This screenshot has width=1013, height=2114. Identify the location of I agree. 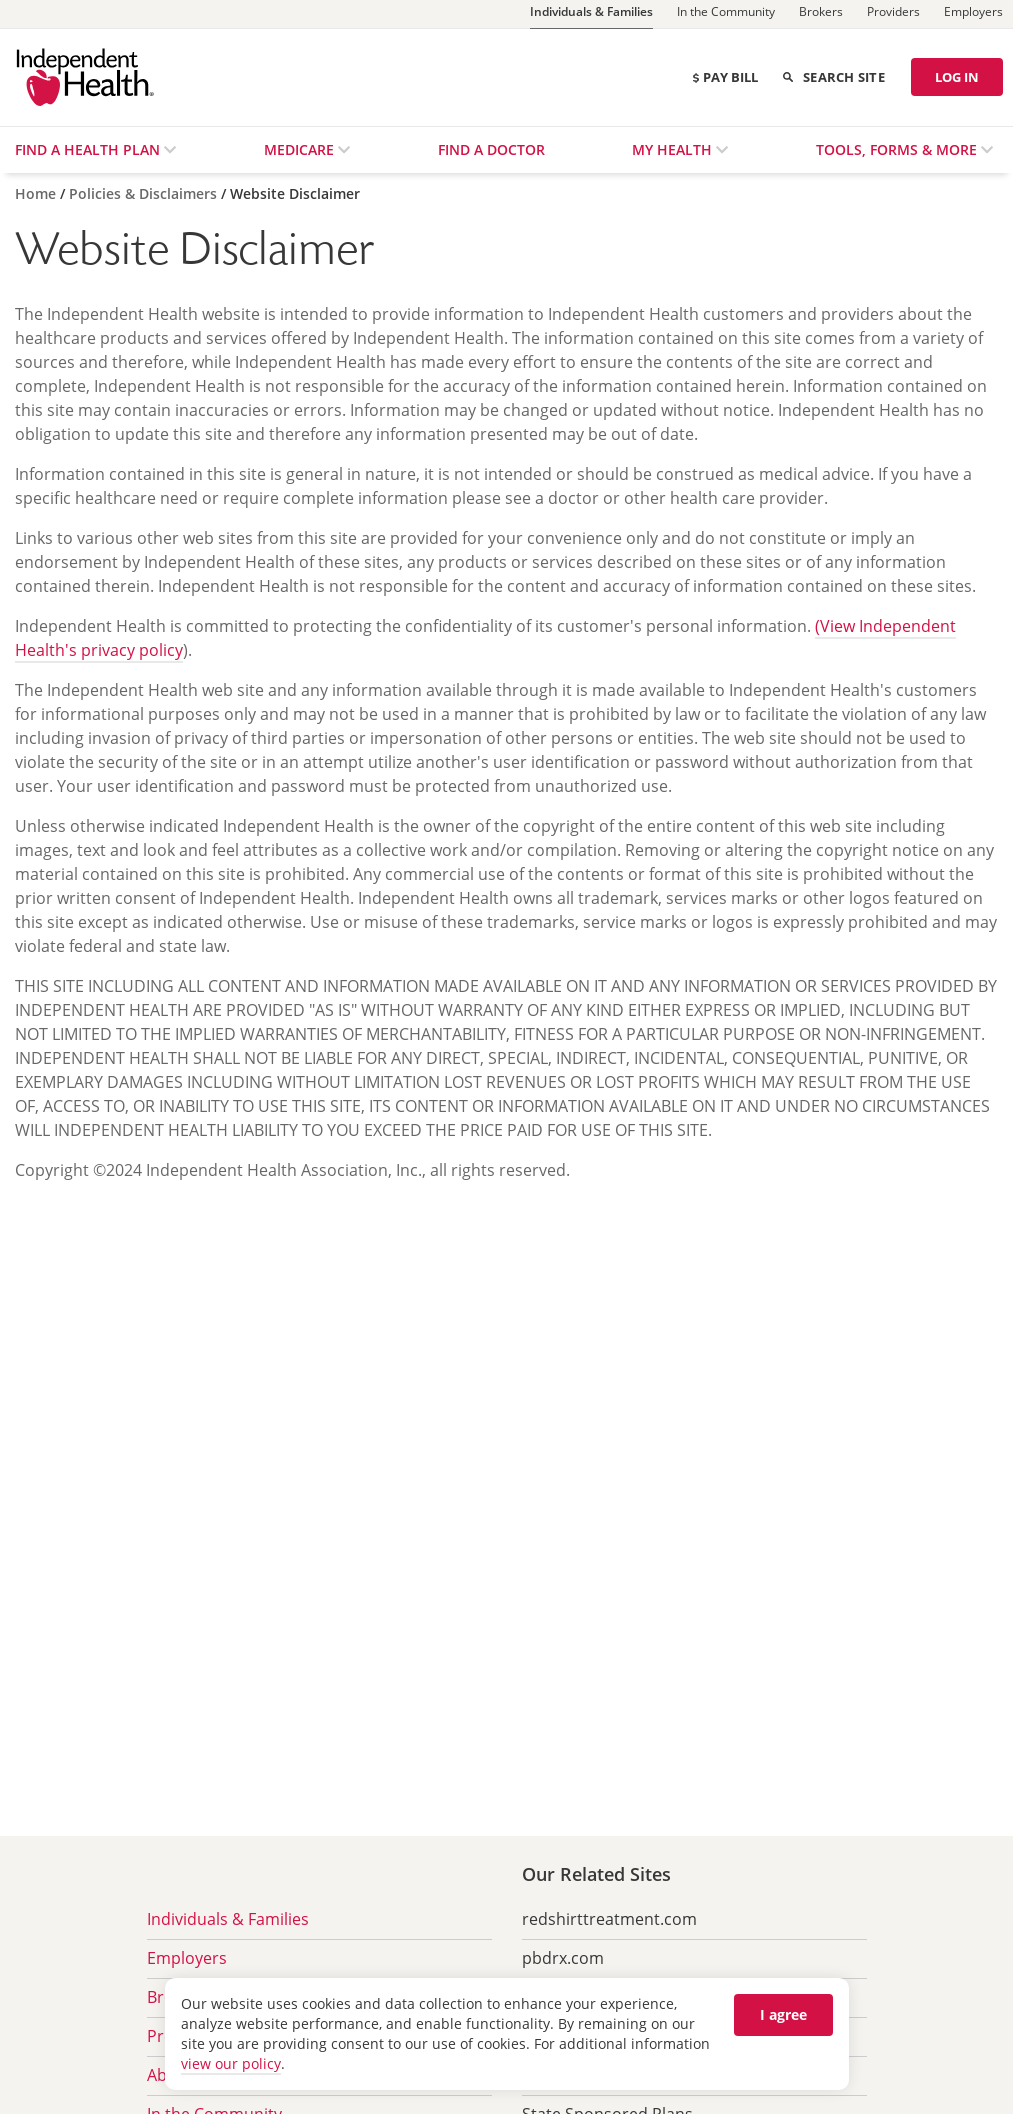
(783, 2014).